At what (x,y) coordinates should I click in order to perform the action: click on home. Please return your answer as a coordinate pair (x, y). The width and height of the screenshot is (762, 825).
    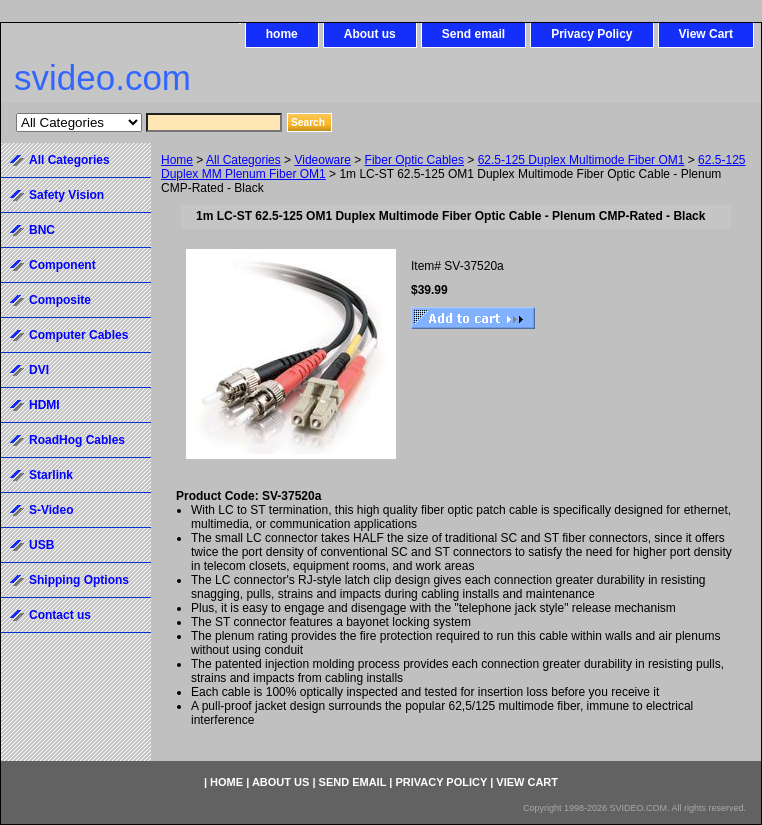
    Looking at the image, I should click on (282, 34).